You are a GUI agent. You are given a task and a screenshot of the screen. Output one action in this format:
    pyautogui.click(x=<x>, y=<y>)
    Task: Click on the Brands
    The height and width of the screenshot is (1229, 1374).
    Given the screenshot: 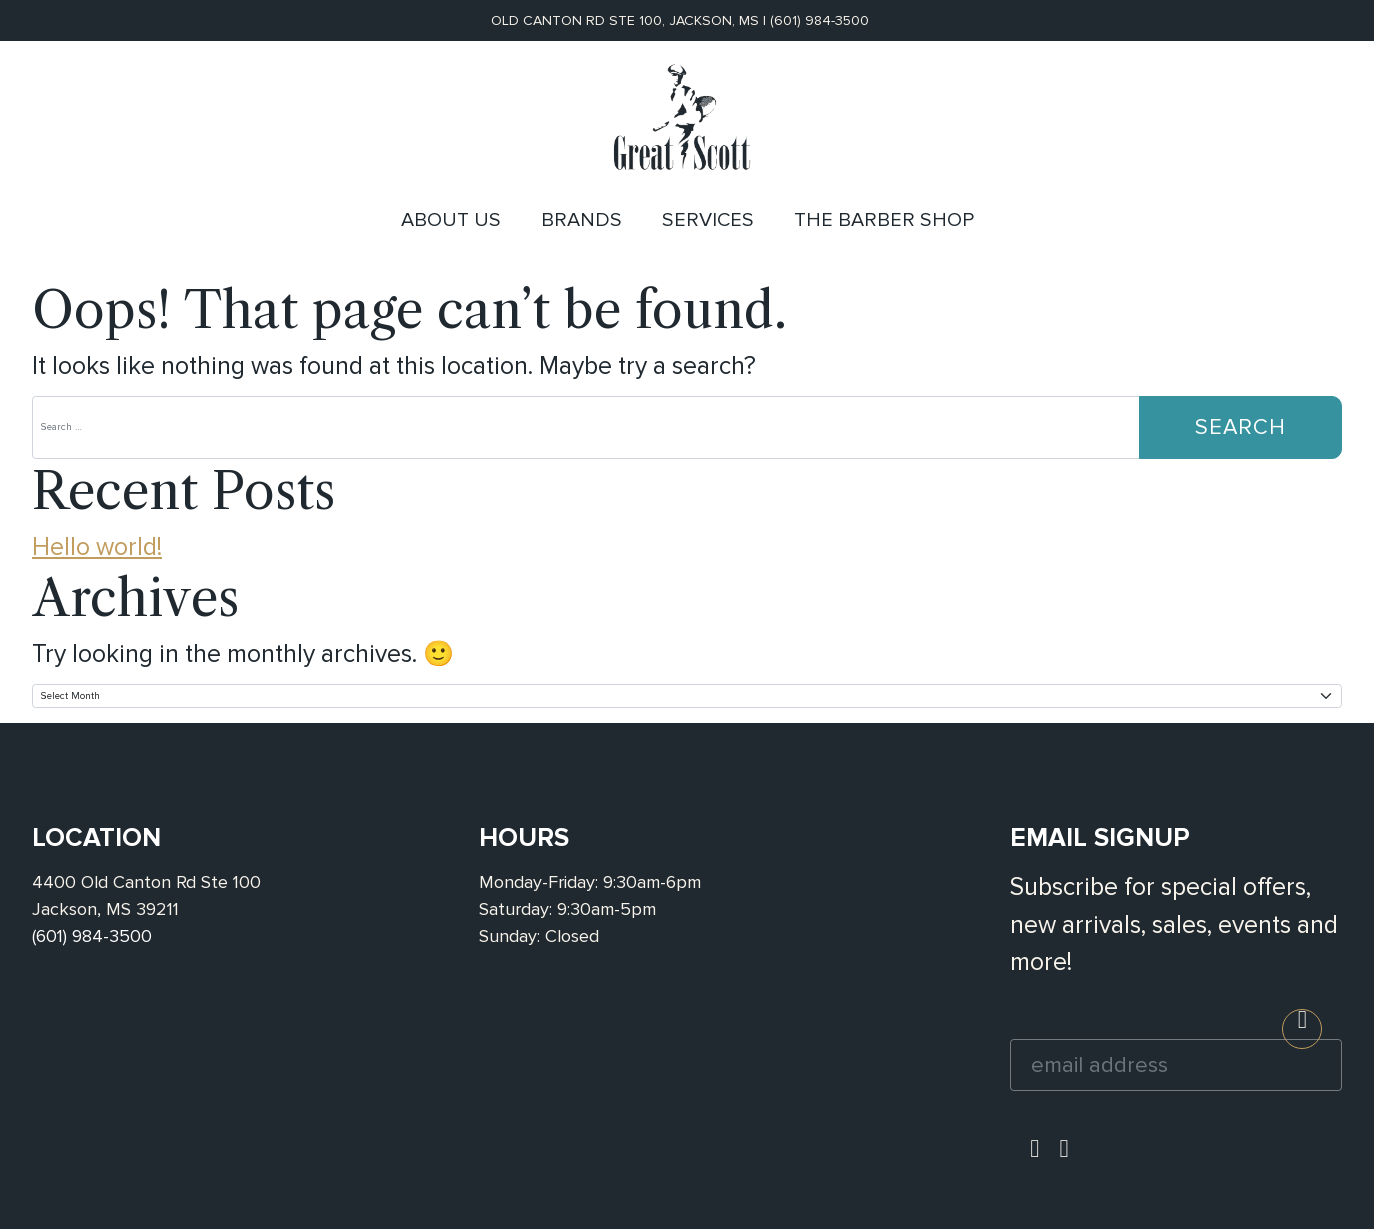 What is the action you would take?
    pyautogui.click(x=581, y=220)
    